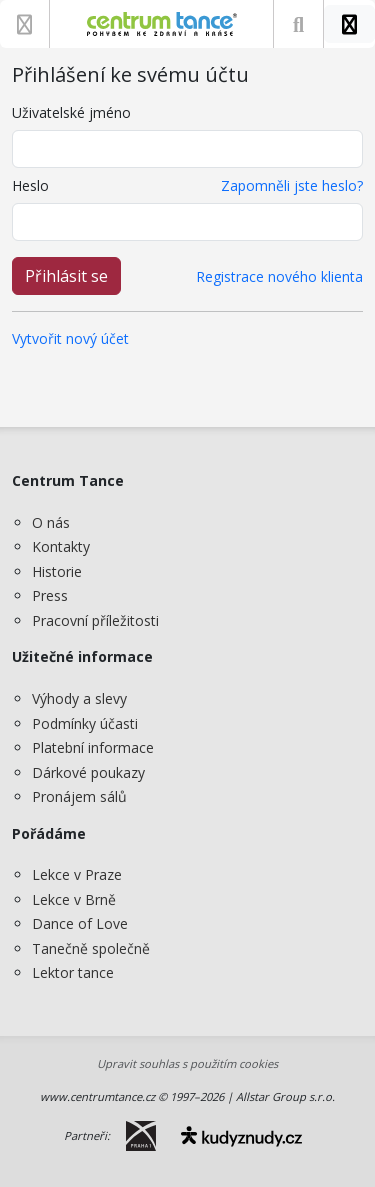 Image resolution: width=375 pixels, height=1187 pixels. I want to click on Vytvořit nový účet, so click(70, 338).